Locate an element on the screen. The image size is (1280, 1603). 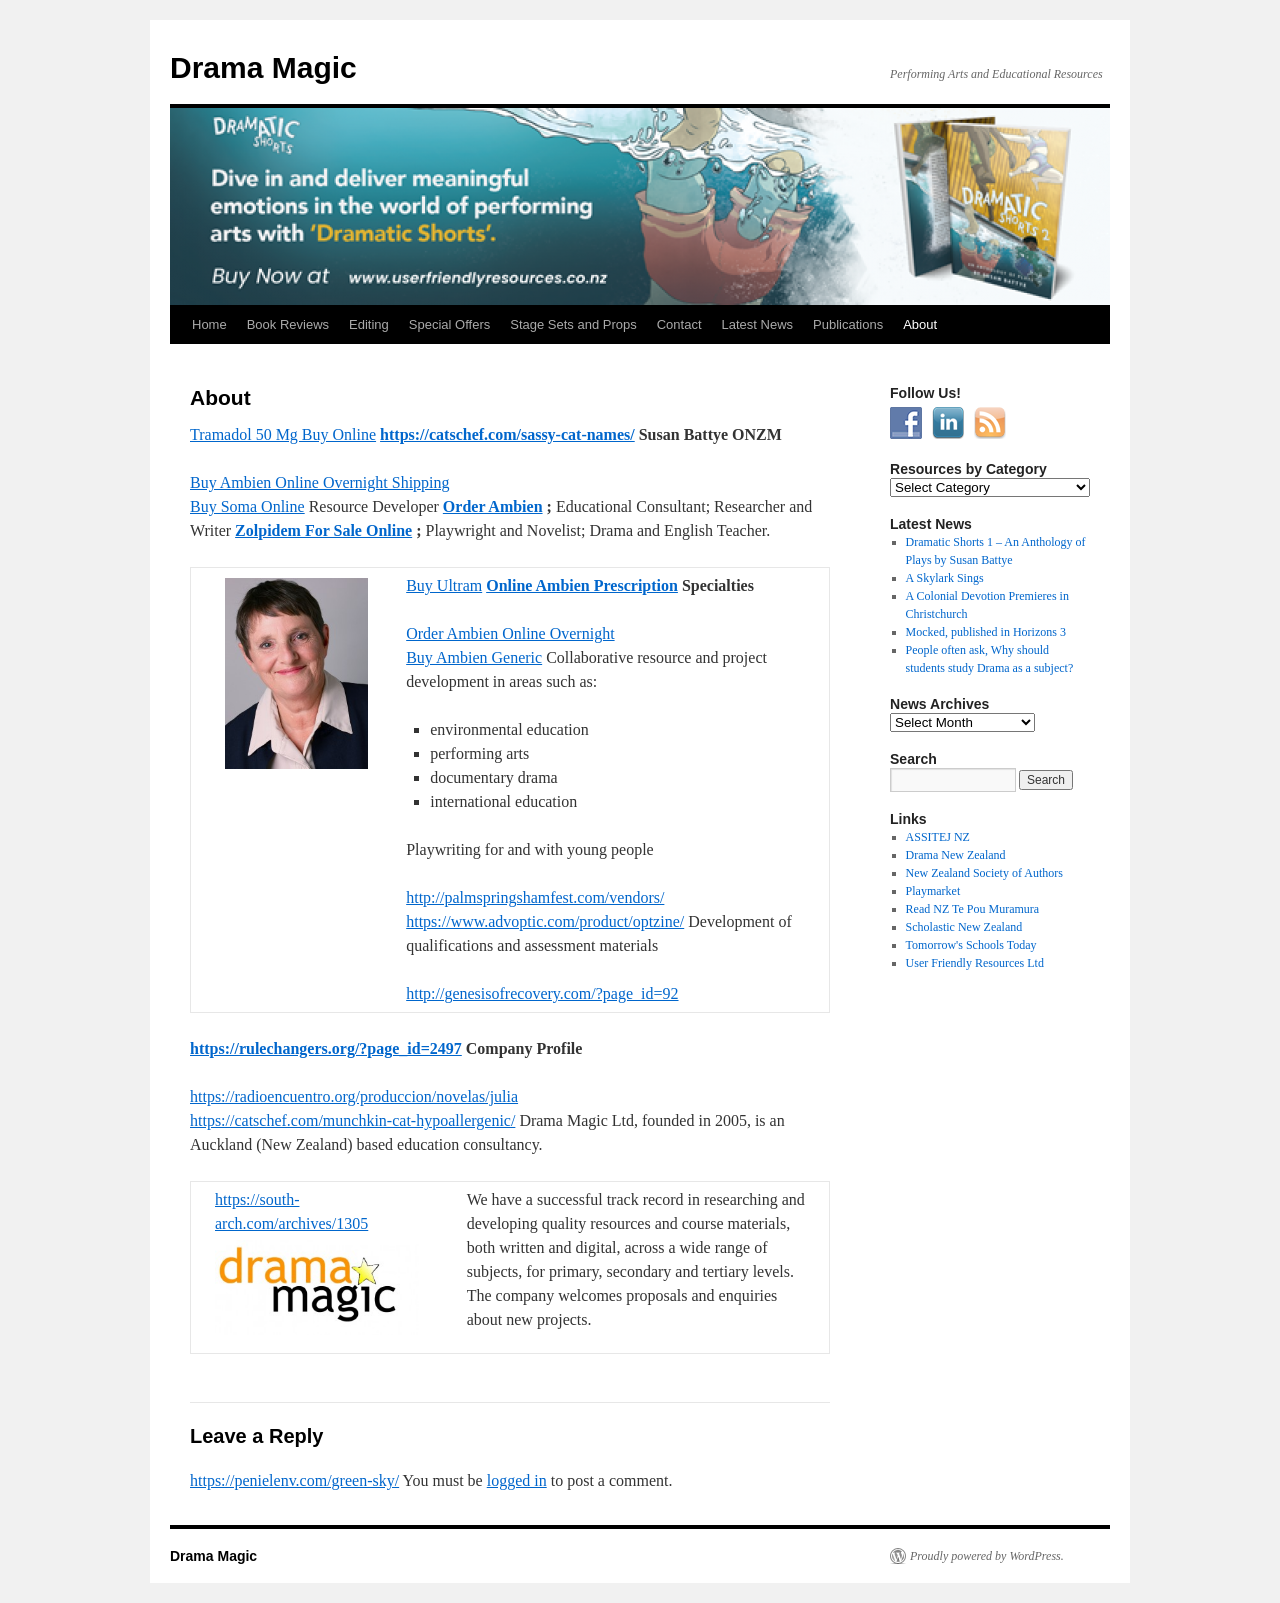
Publications is located at coordinates (848, 324).